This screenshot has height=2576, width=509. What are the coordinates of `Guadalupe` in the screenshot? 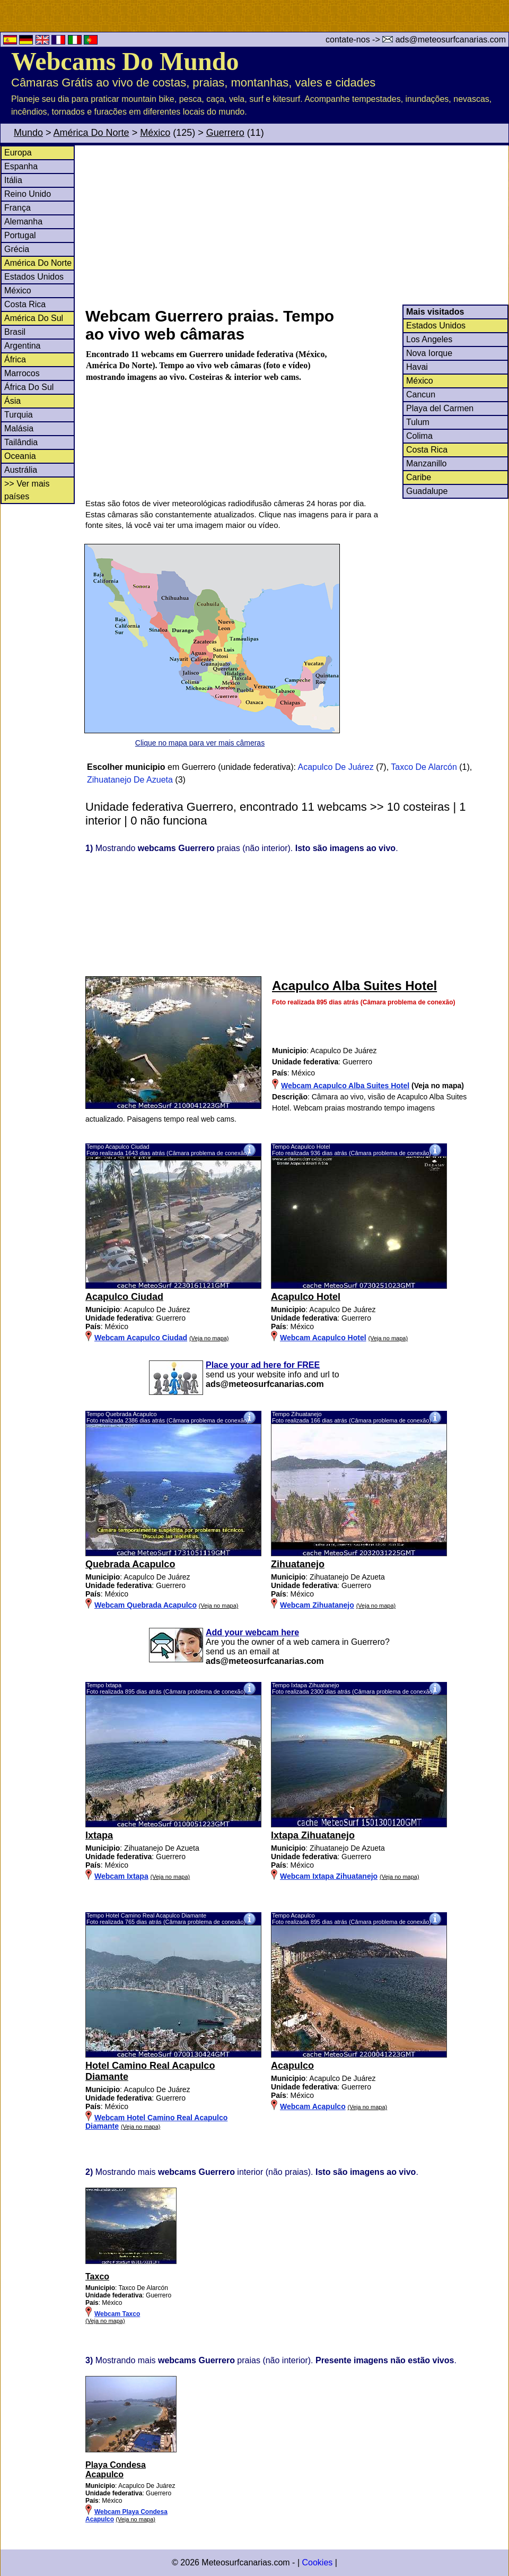 It's located at (426, 491).